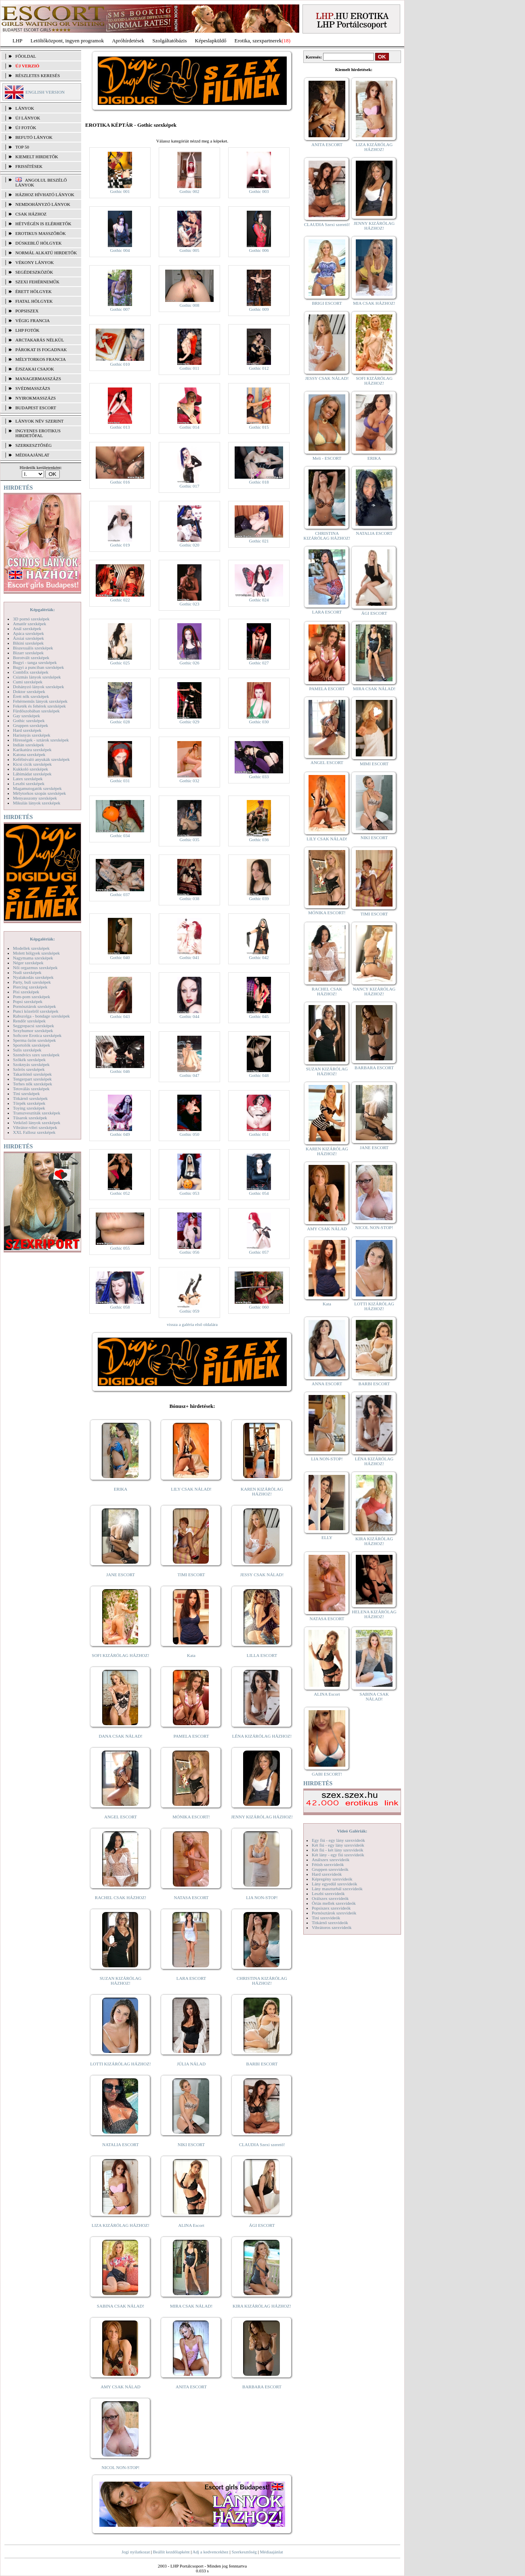 The height and width of the screenshot is (2576, 525). Describe the element at coordinates (191, 2386) in the screenshot. I see `ANITA ESCORT` at that location.